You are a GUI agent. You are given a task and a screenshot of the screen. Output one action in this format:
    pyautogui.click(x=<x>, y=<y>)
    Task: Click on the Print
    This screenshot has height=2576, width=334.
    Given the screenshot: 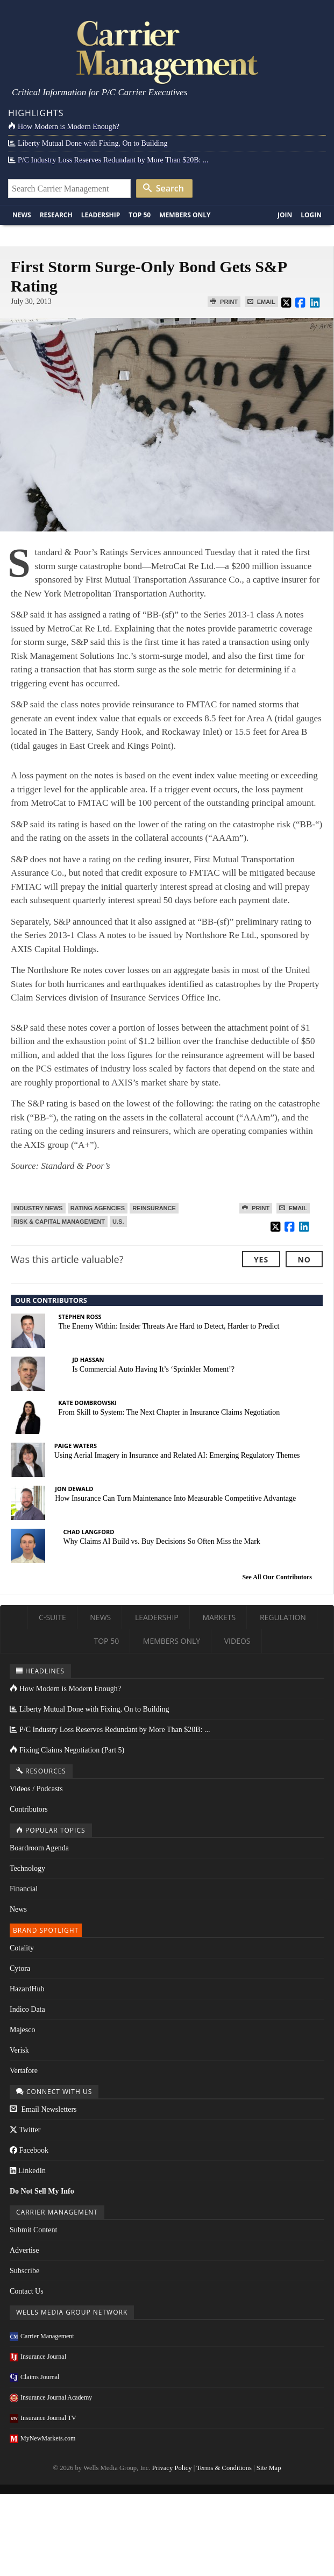 What is the action you would take?
    pyautogui.click(x=224, y=302)
    